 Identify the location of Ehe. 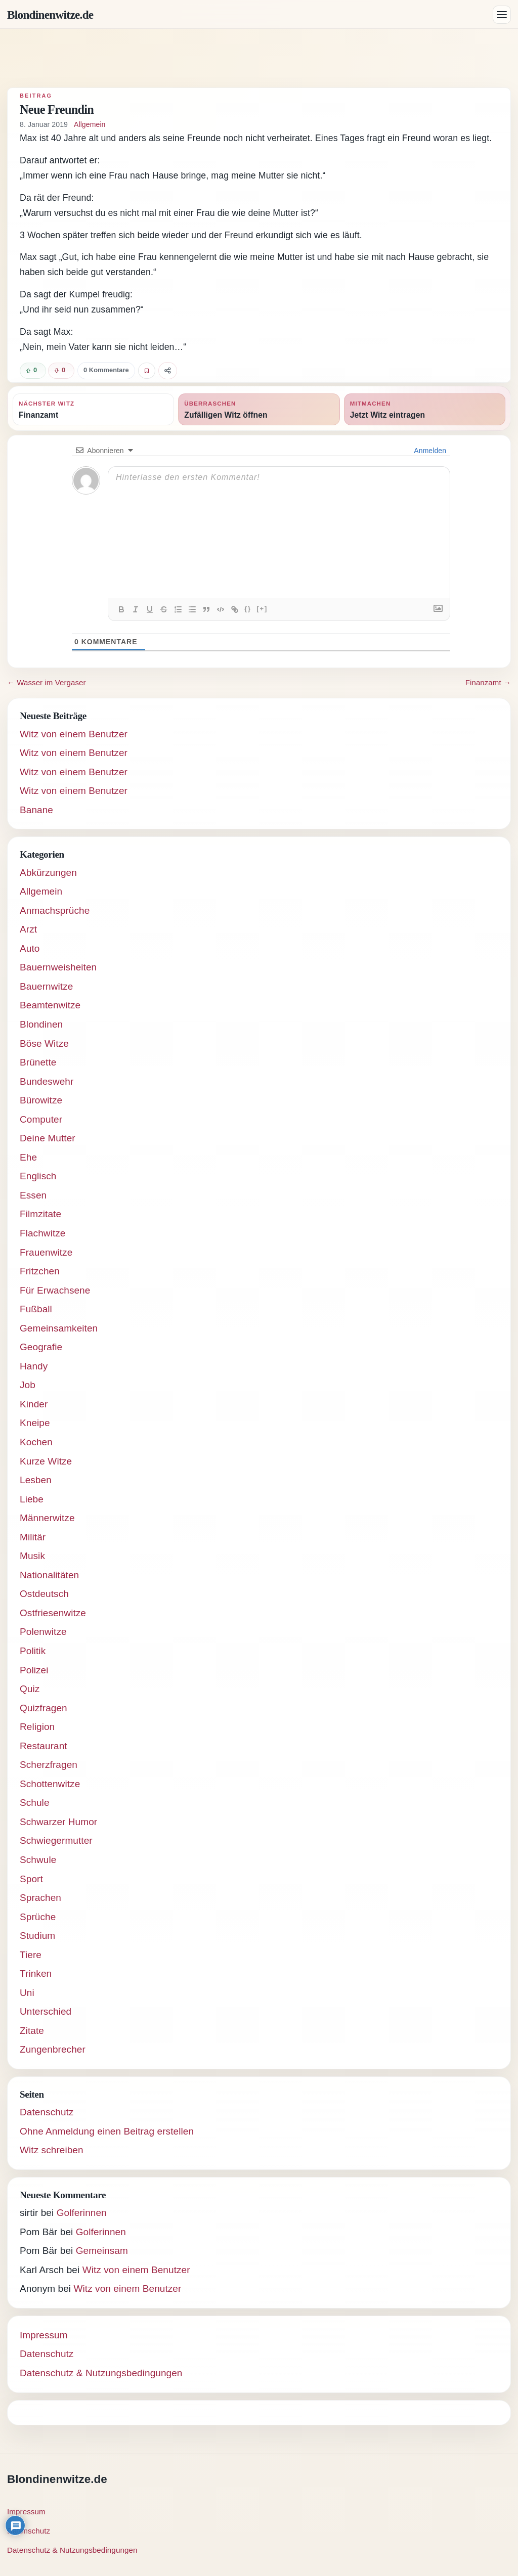
(28, 1157).